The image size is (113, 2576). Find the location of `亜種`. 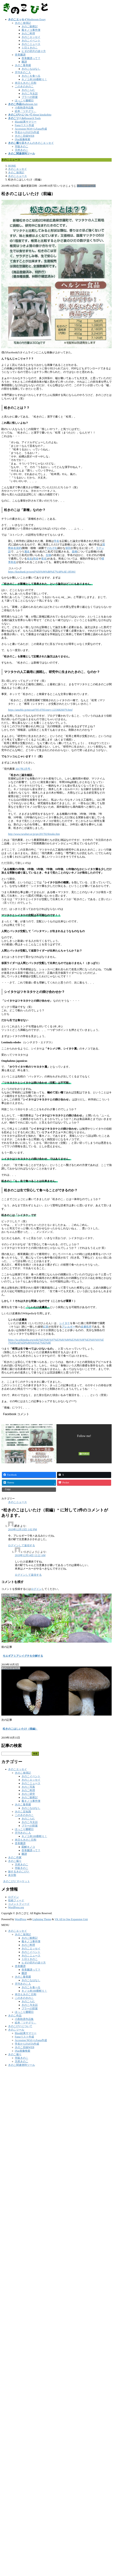

亜種 is located at coordinates (74, 551).